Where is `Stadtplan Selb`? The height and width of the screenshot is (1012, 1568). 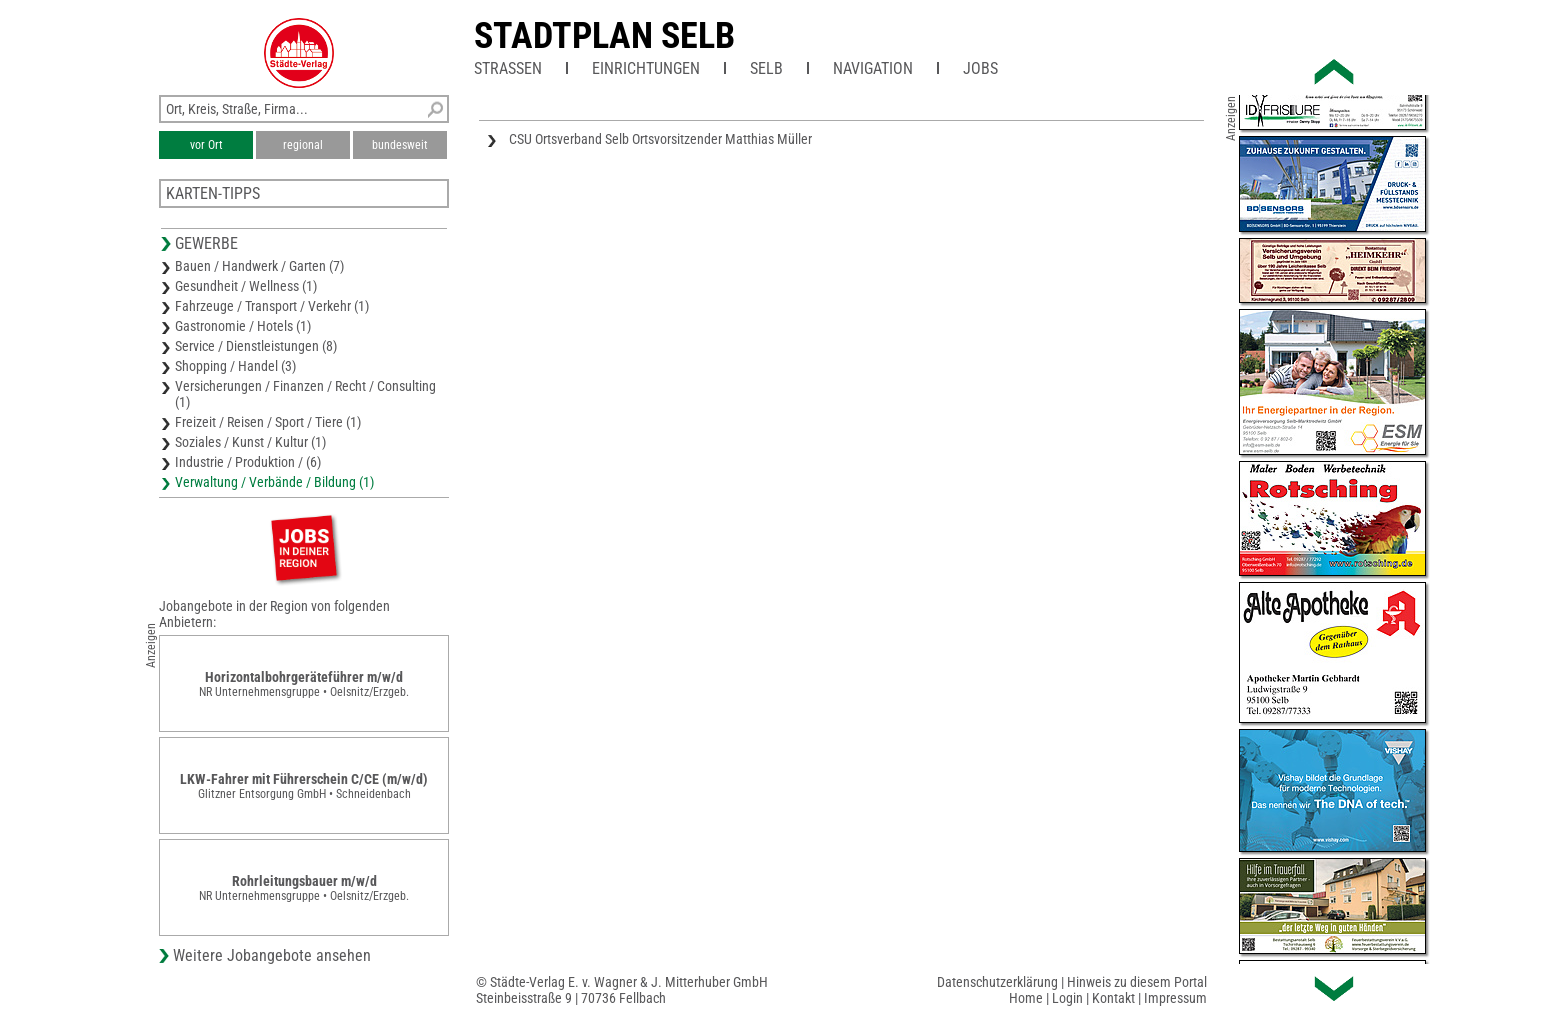
Stadtplan Selb is located at coordinates (604, 36).